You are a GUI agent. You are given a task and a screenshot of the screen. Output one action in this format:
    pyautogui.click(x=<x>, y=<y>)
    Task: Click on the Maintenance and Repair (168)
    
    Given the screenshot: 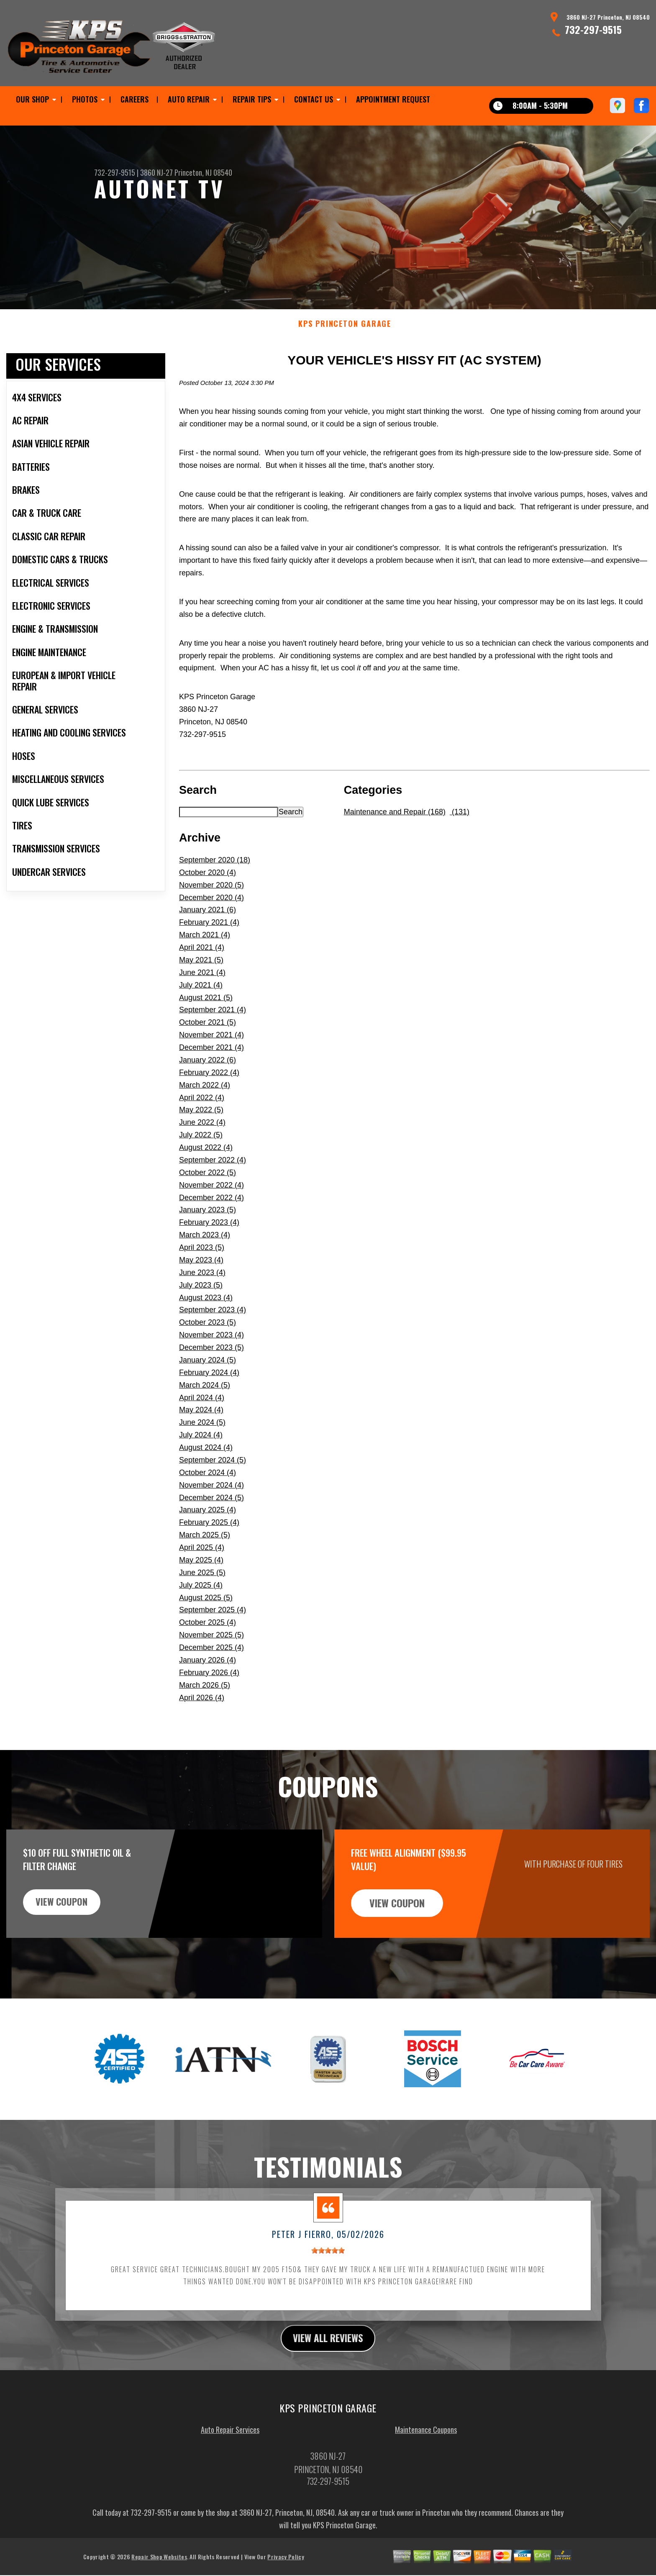 What is the action you would take?
    pyautogui.click(x=395, y=824)
    